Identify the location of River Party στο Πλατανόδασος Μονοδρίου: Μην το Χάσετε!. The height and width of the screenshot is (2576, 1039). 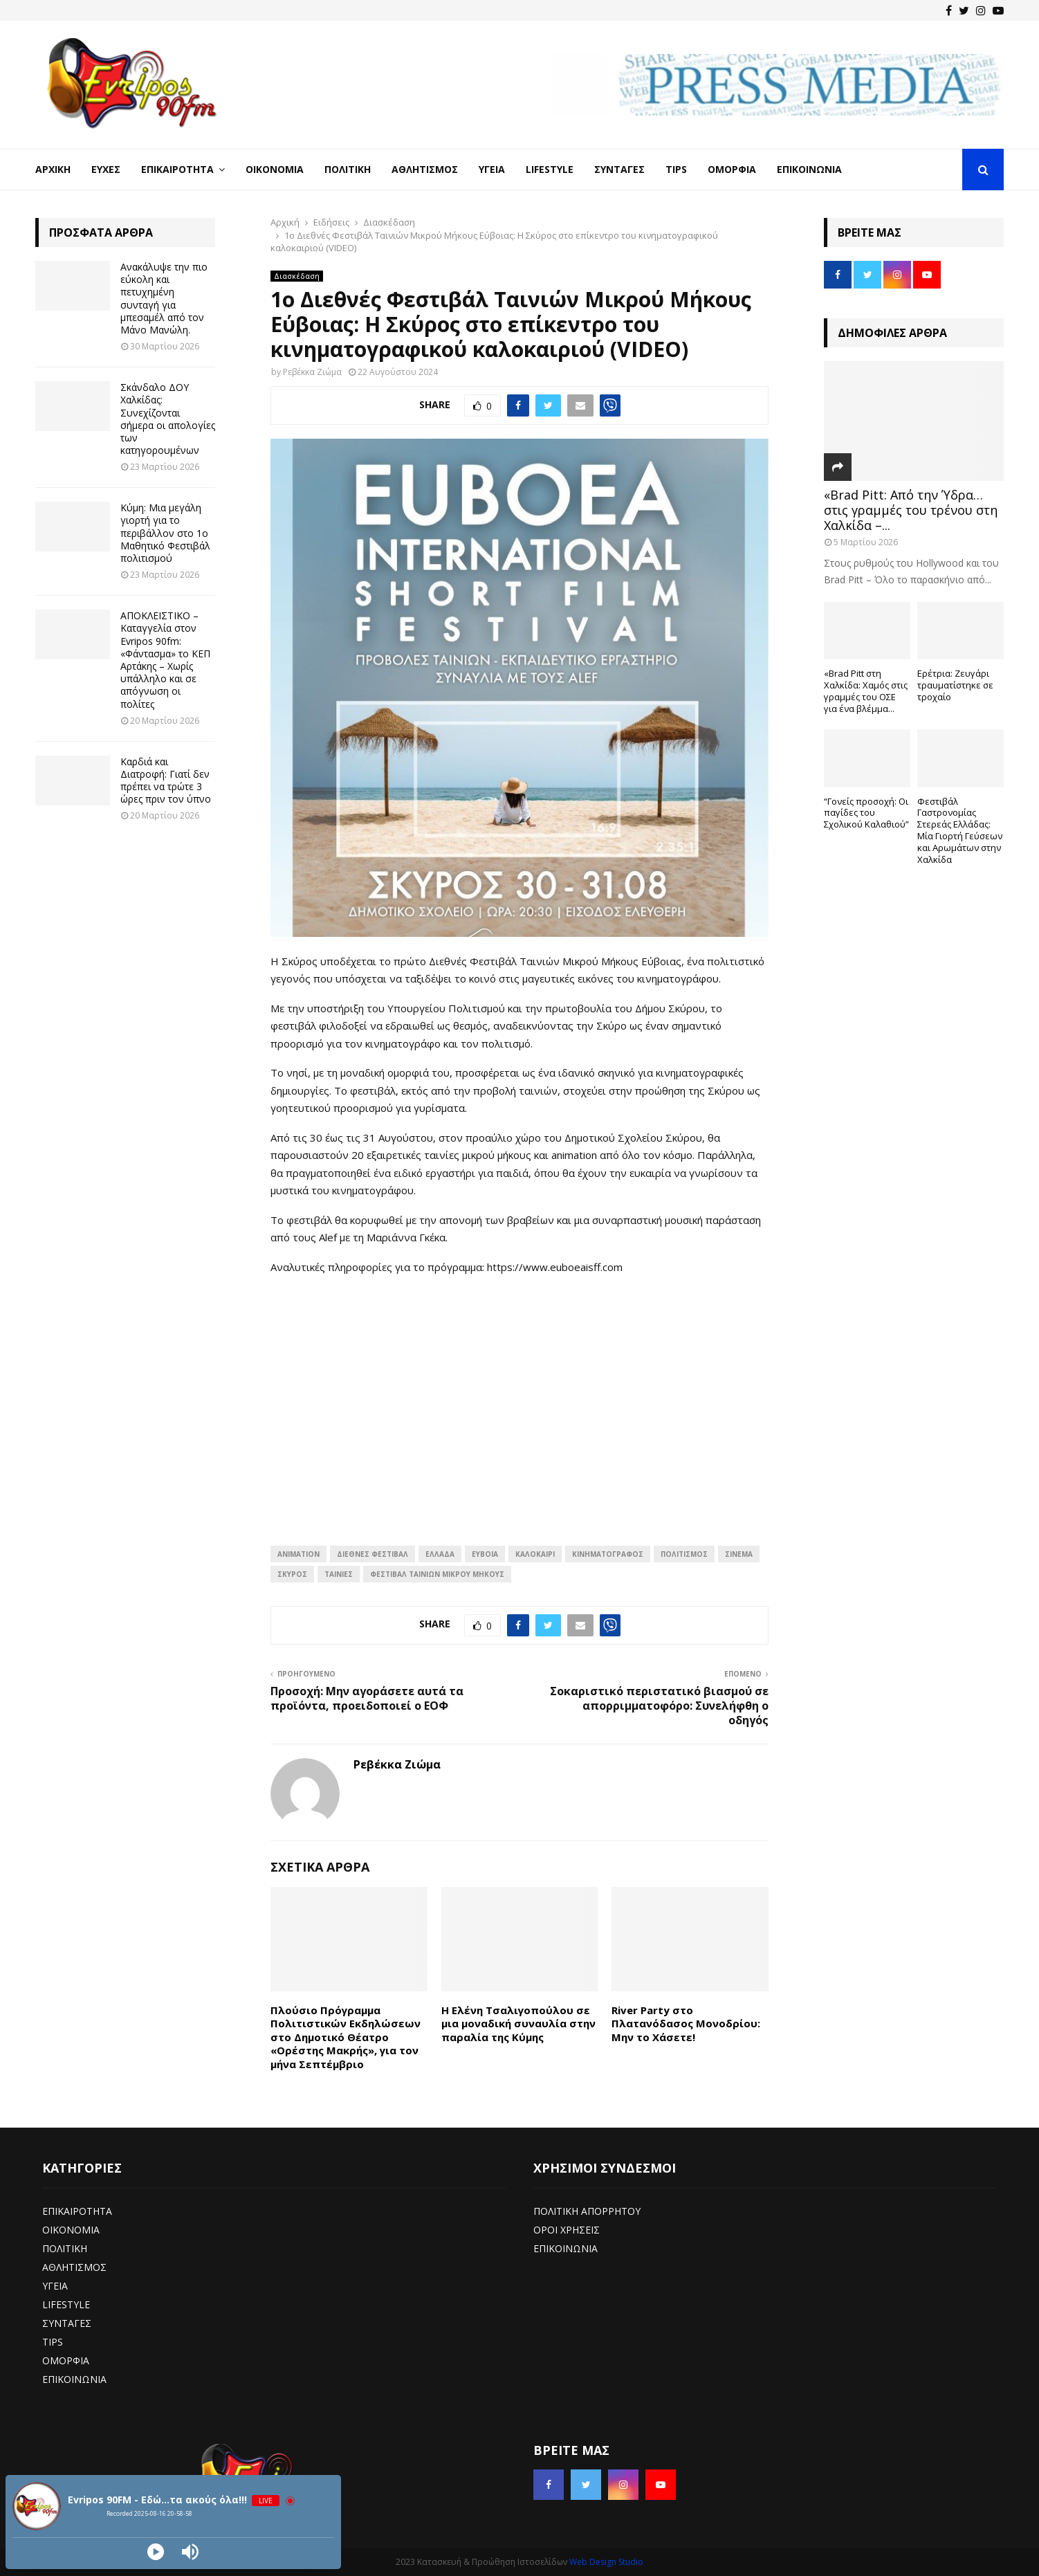
(686, 2023).